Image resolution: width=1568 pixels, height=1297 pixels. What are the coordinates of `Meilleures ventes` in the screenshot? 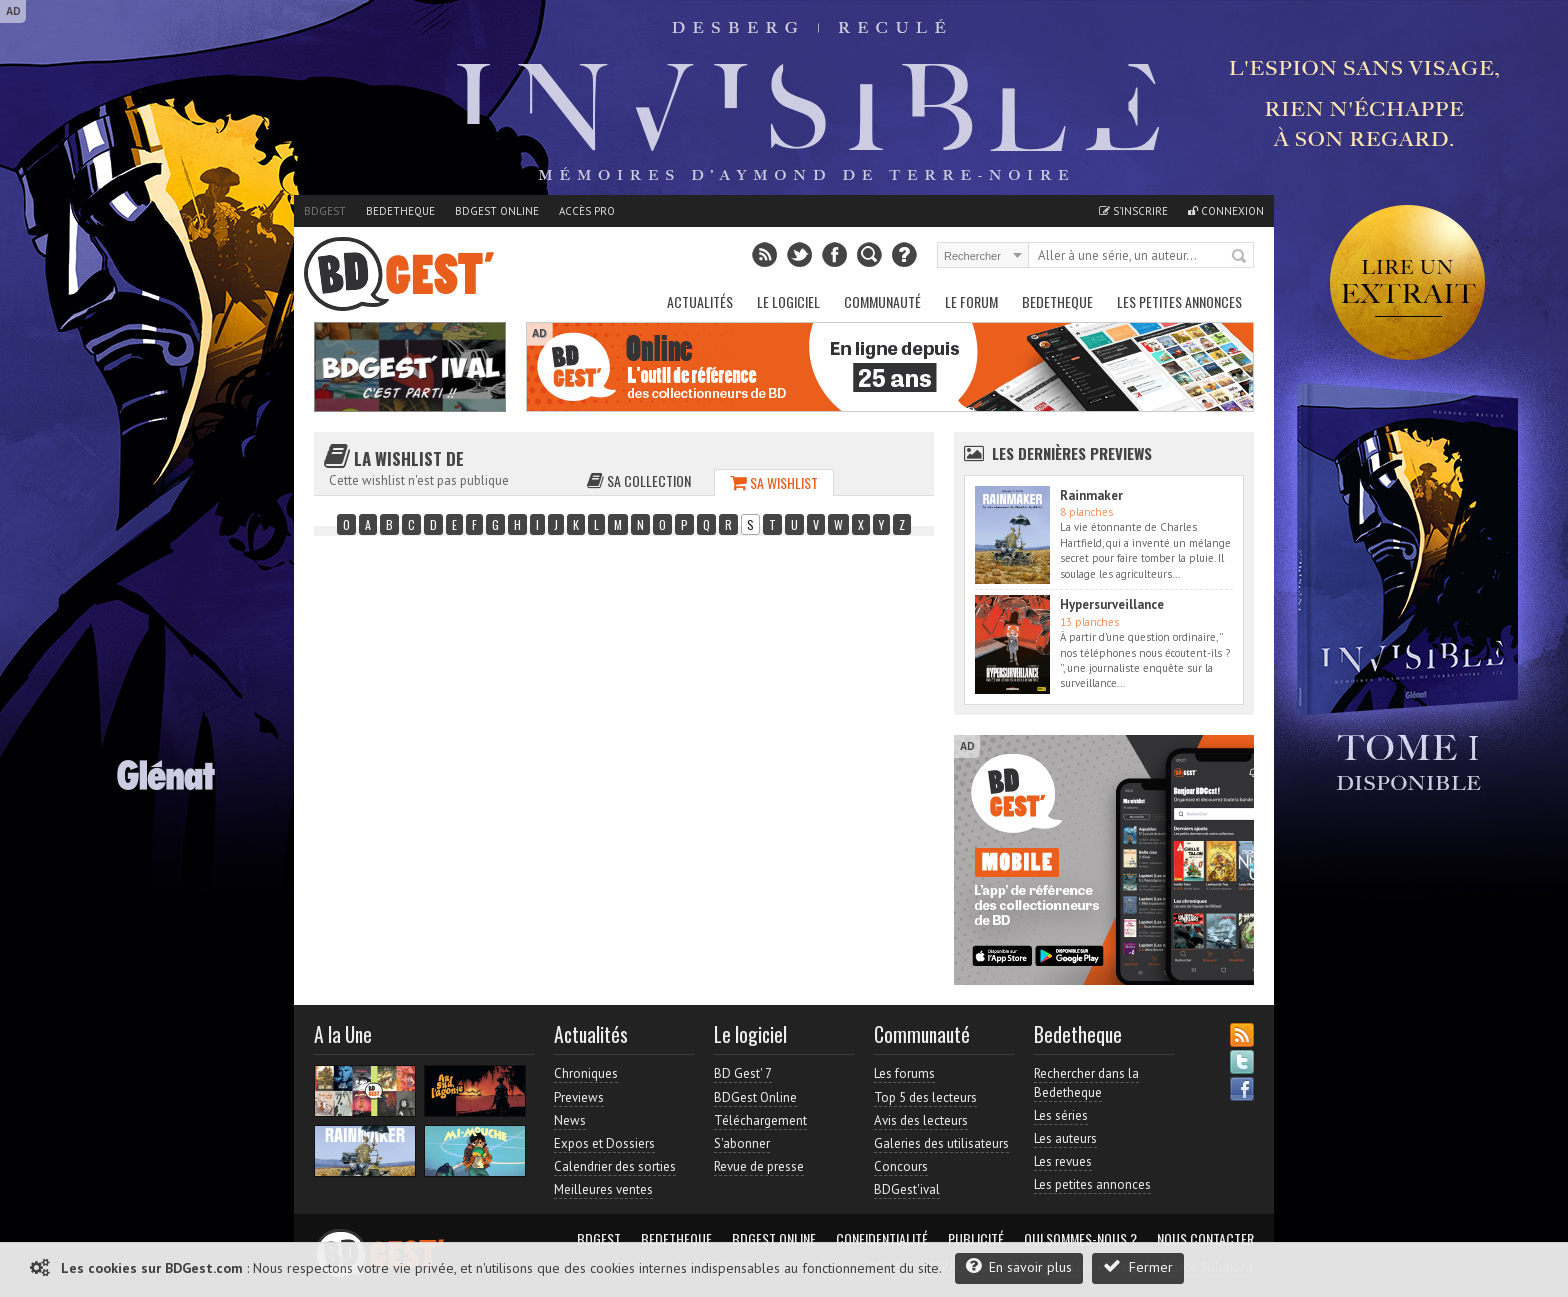 It's located at (603, 1189).